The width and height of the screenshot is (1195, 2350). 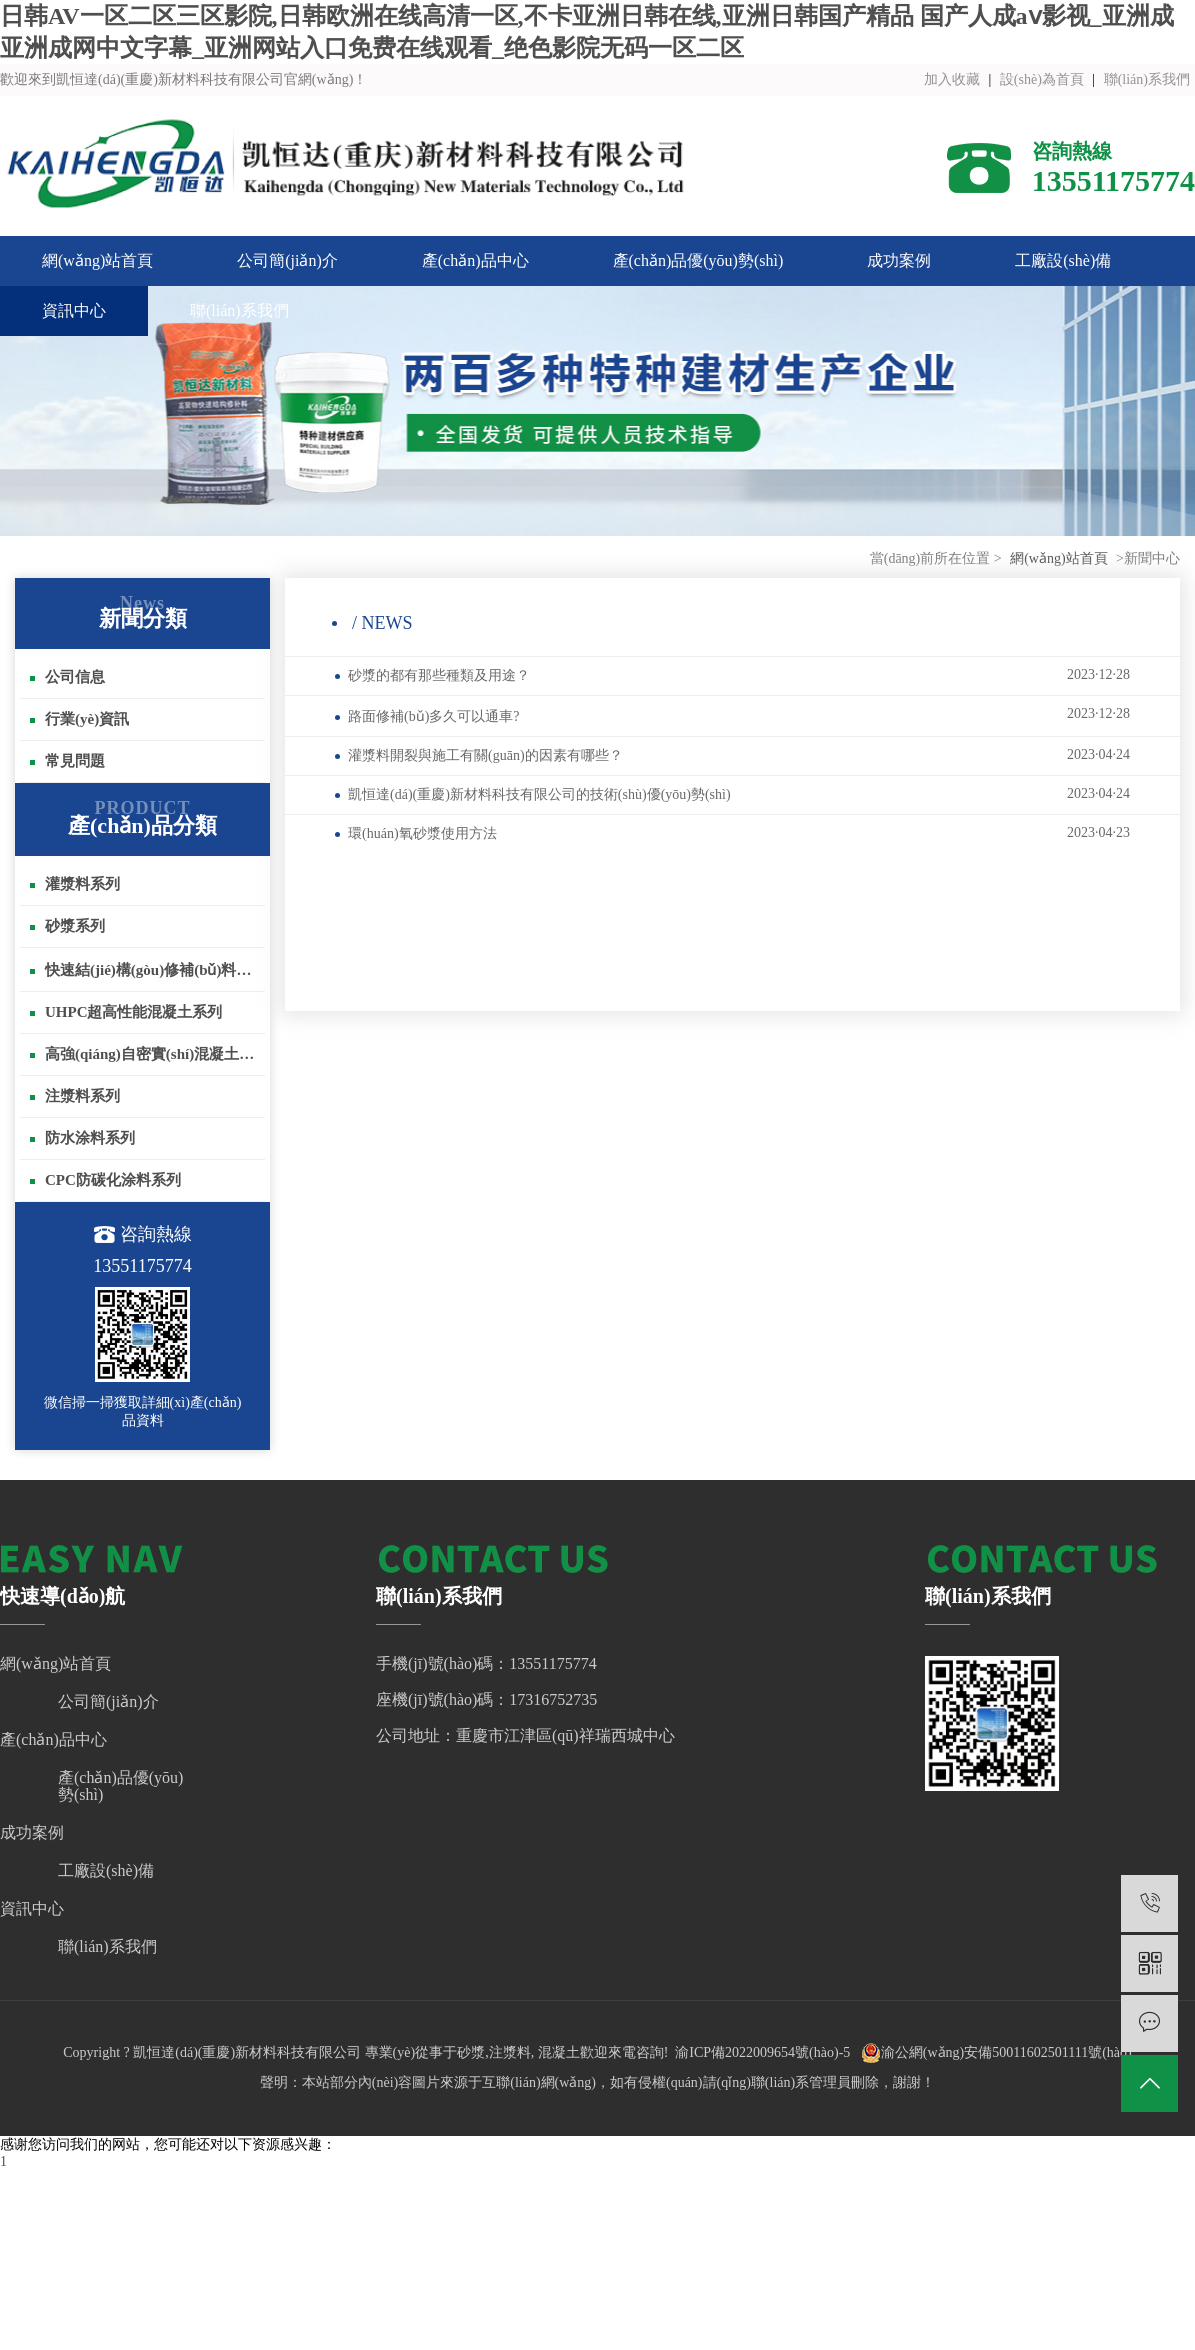 What do you see at coordinates (1042, 79) in the screenshot?
I see `設(shè)為首頁` at bounding box center [1042, 79].